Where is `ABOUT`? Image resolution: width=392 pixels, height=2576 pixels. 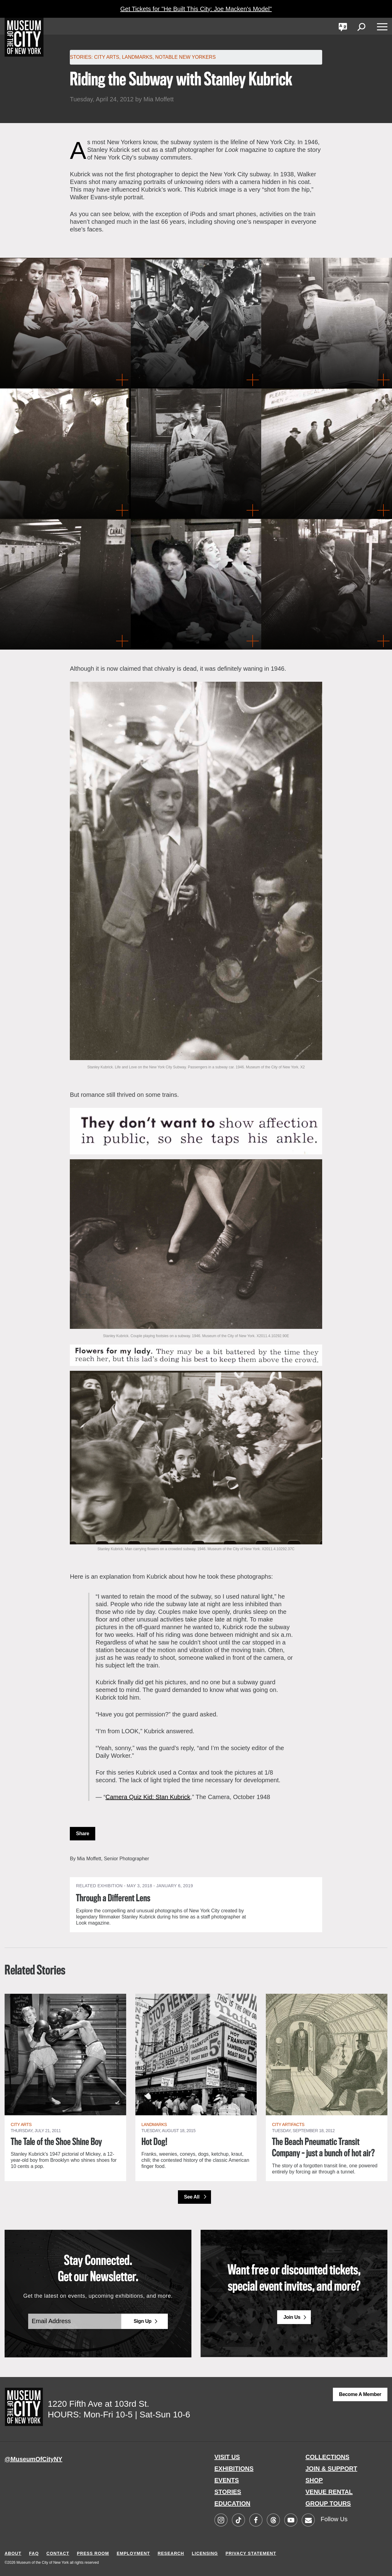
ABOUT is located at coordinates (13, 2553).